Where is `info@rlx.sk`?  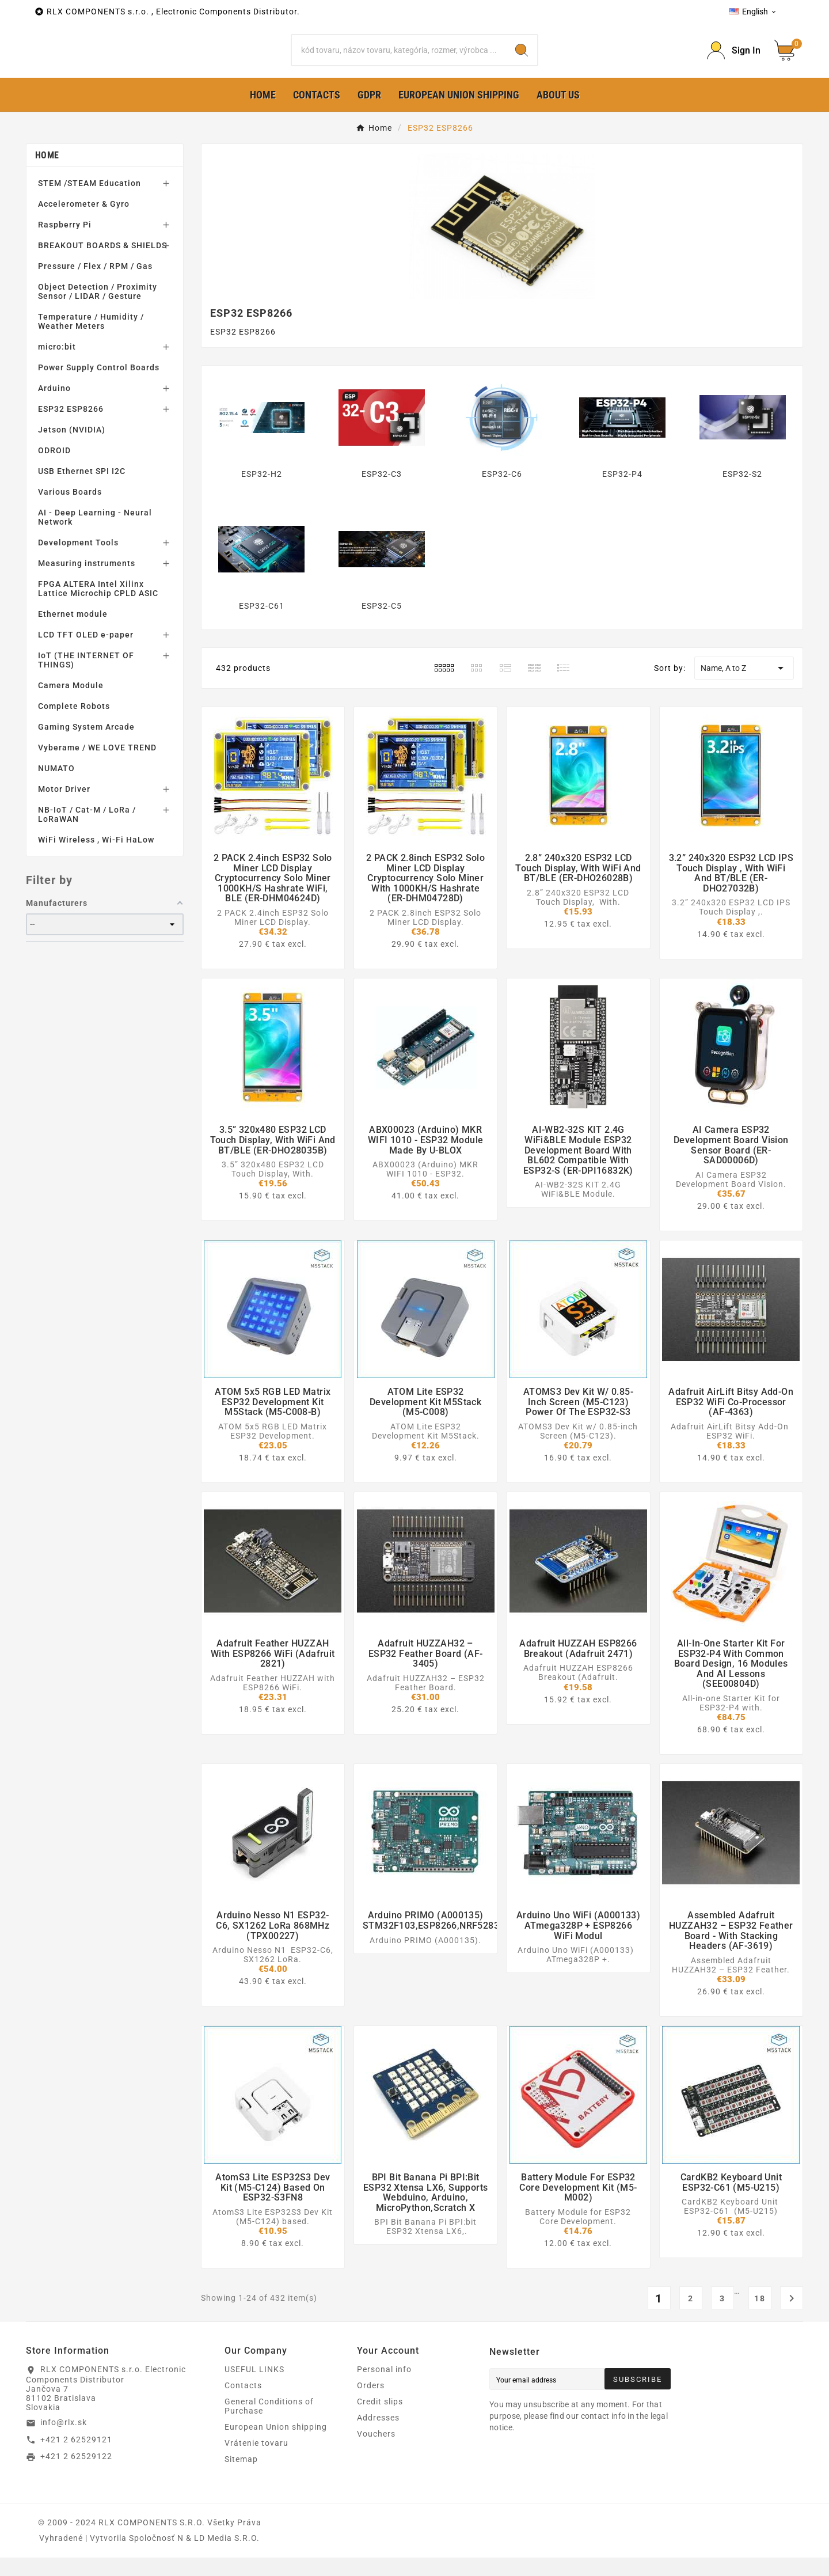
info@rlx.sk is located at coordinates (63, 2440).